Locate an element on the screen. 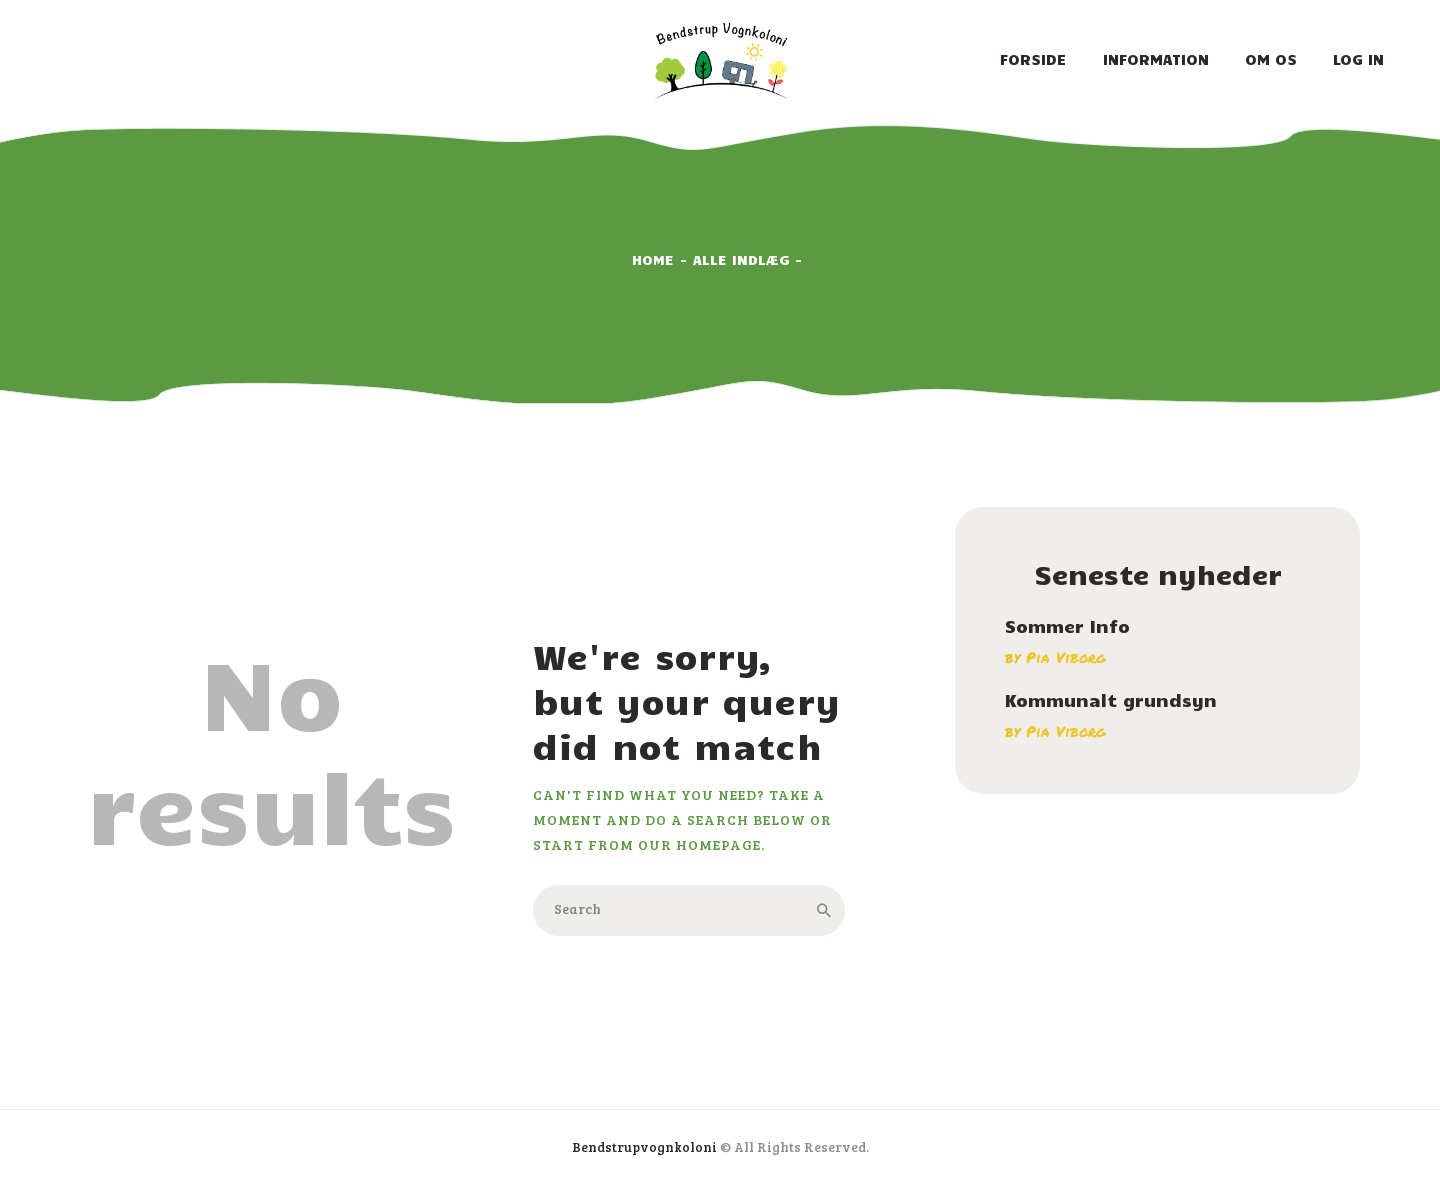 This screenshot has height=1185, width=1440. Alle indlæg is located at coordinates (741, 259).